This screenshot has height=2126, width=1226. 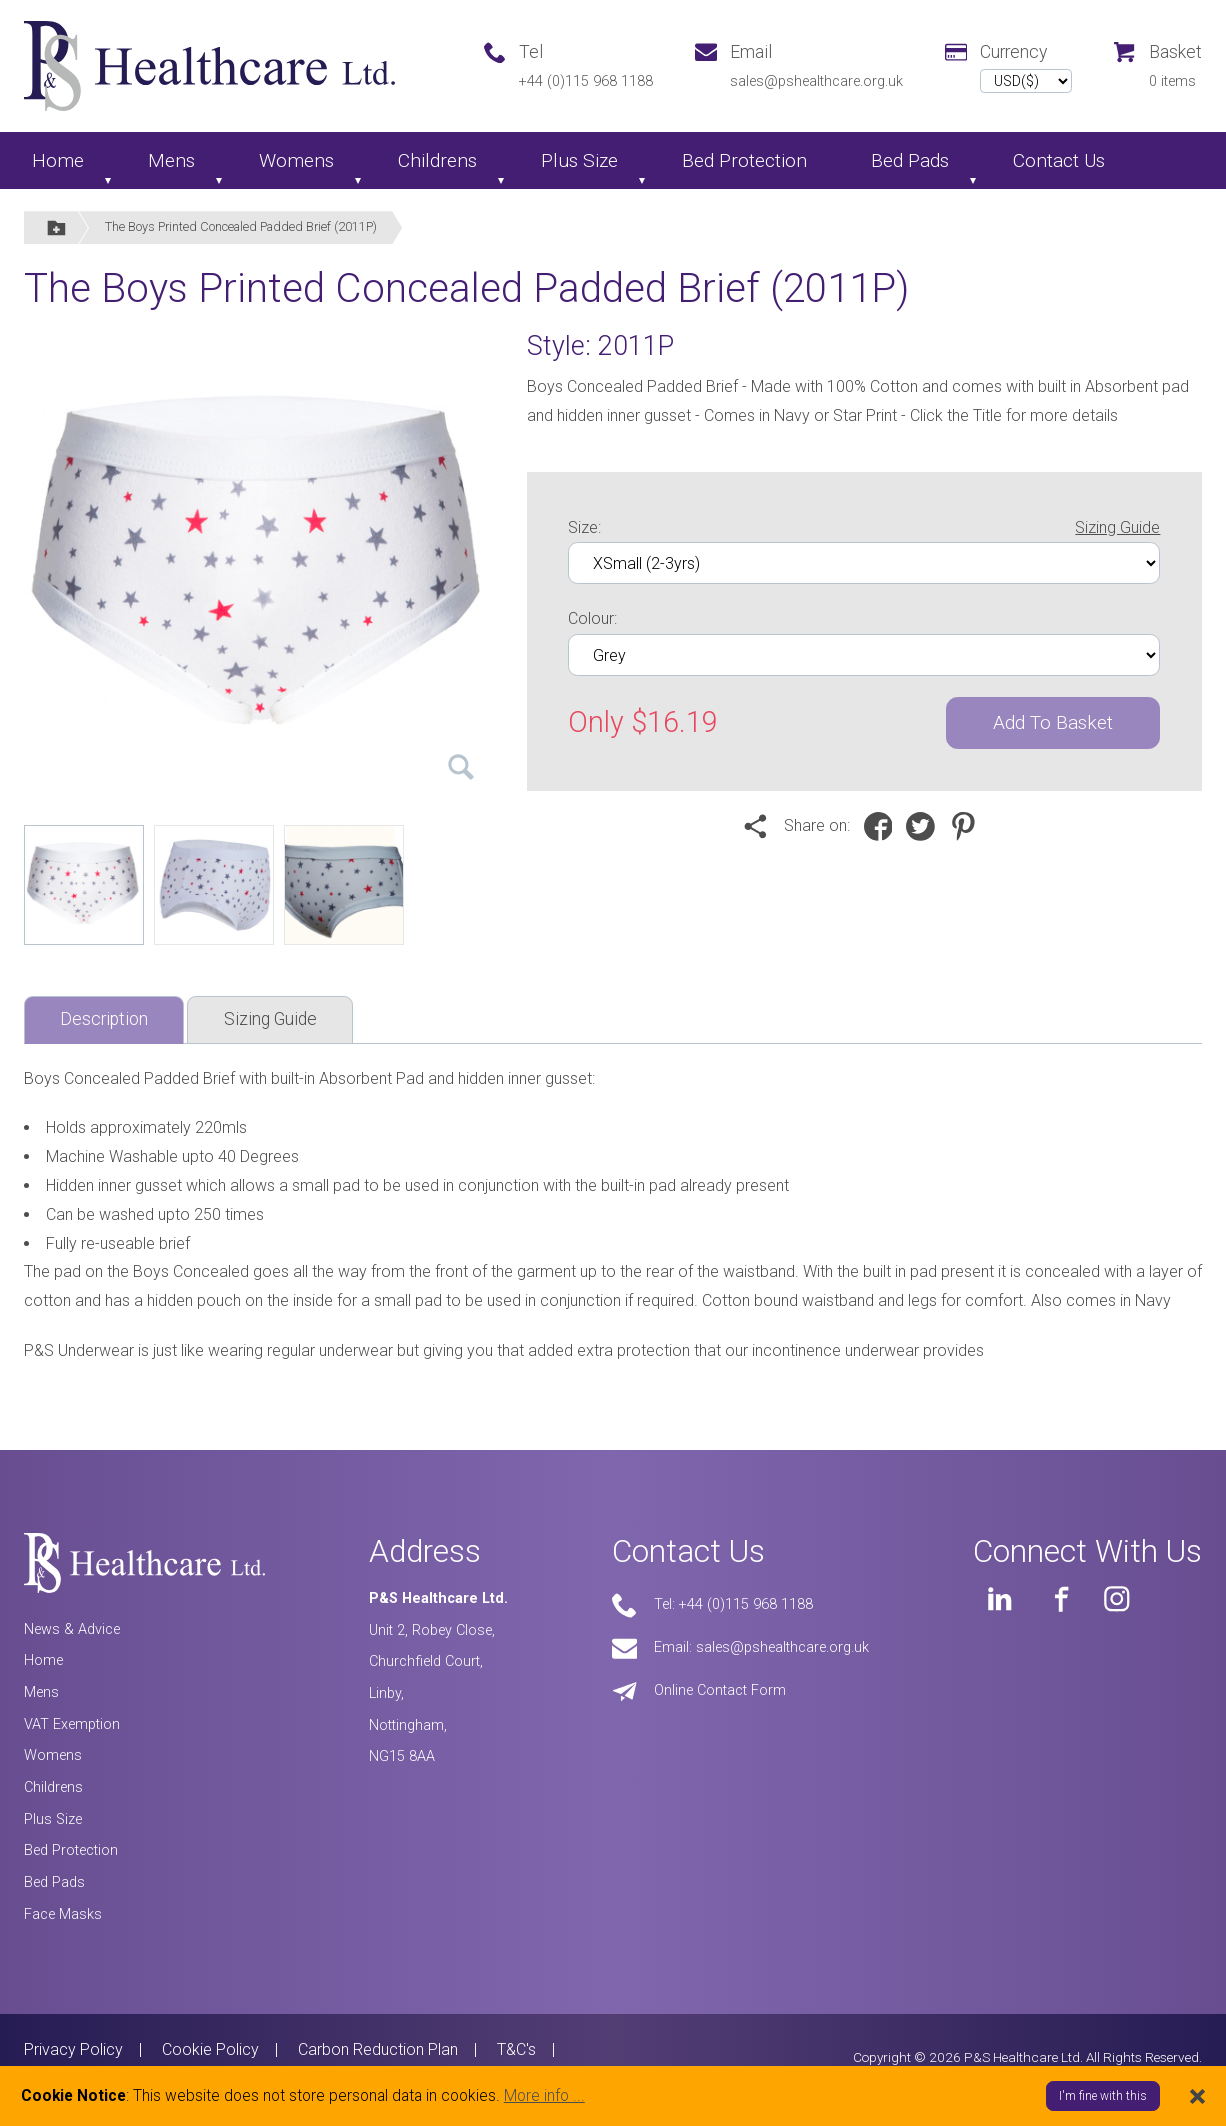 What do you see at coordinates (910, 160) in the screenshot?
I see `Bed Pads` at bounding box center [910, 160].